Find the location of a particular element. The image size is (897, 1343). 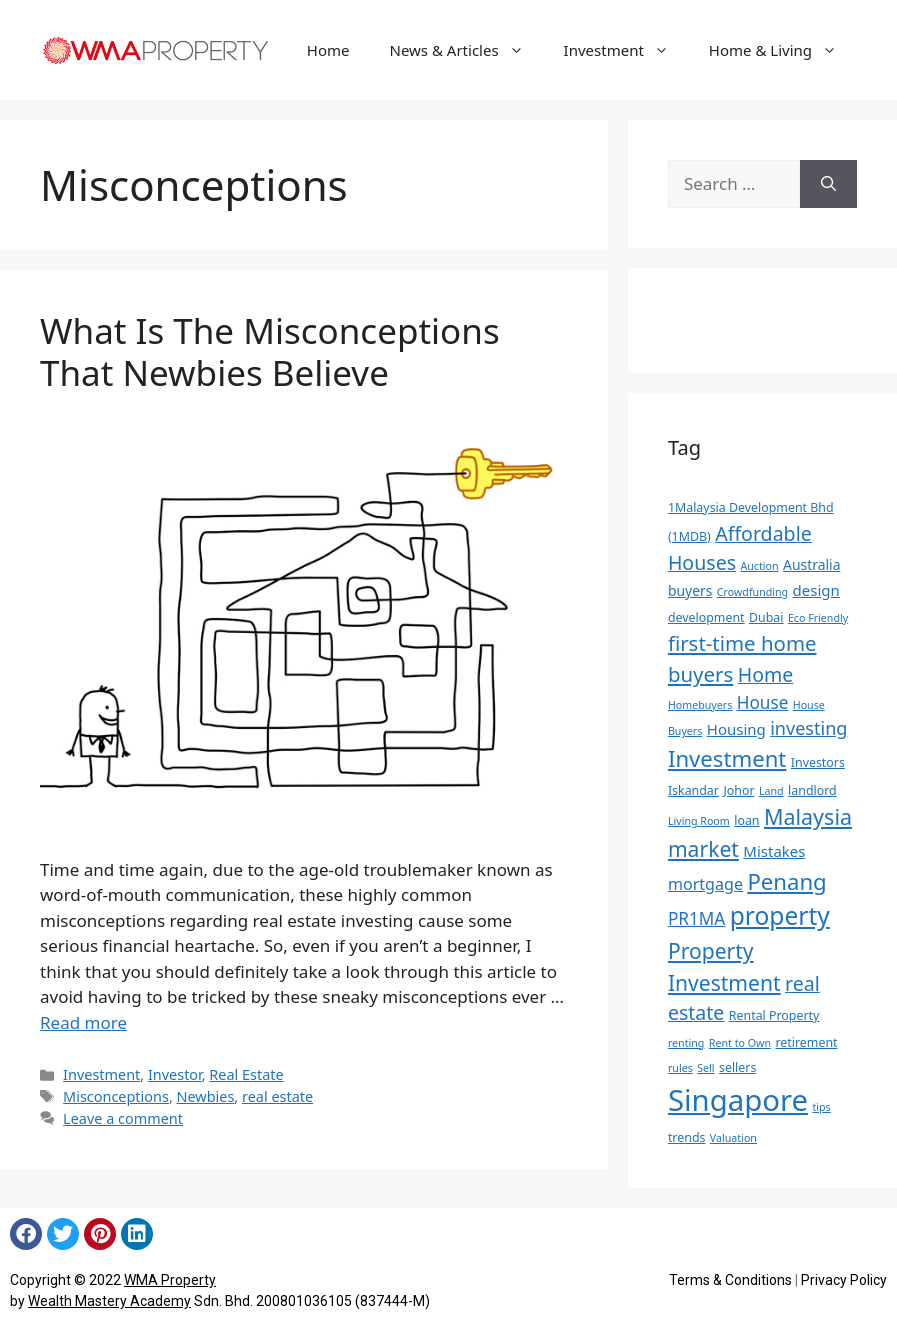

Rental Property [Rental Property (5 items)] is located at coordinates (774, 1015).